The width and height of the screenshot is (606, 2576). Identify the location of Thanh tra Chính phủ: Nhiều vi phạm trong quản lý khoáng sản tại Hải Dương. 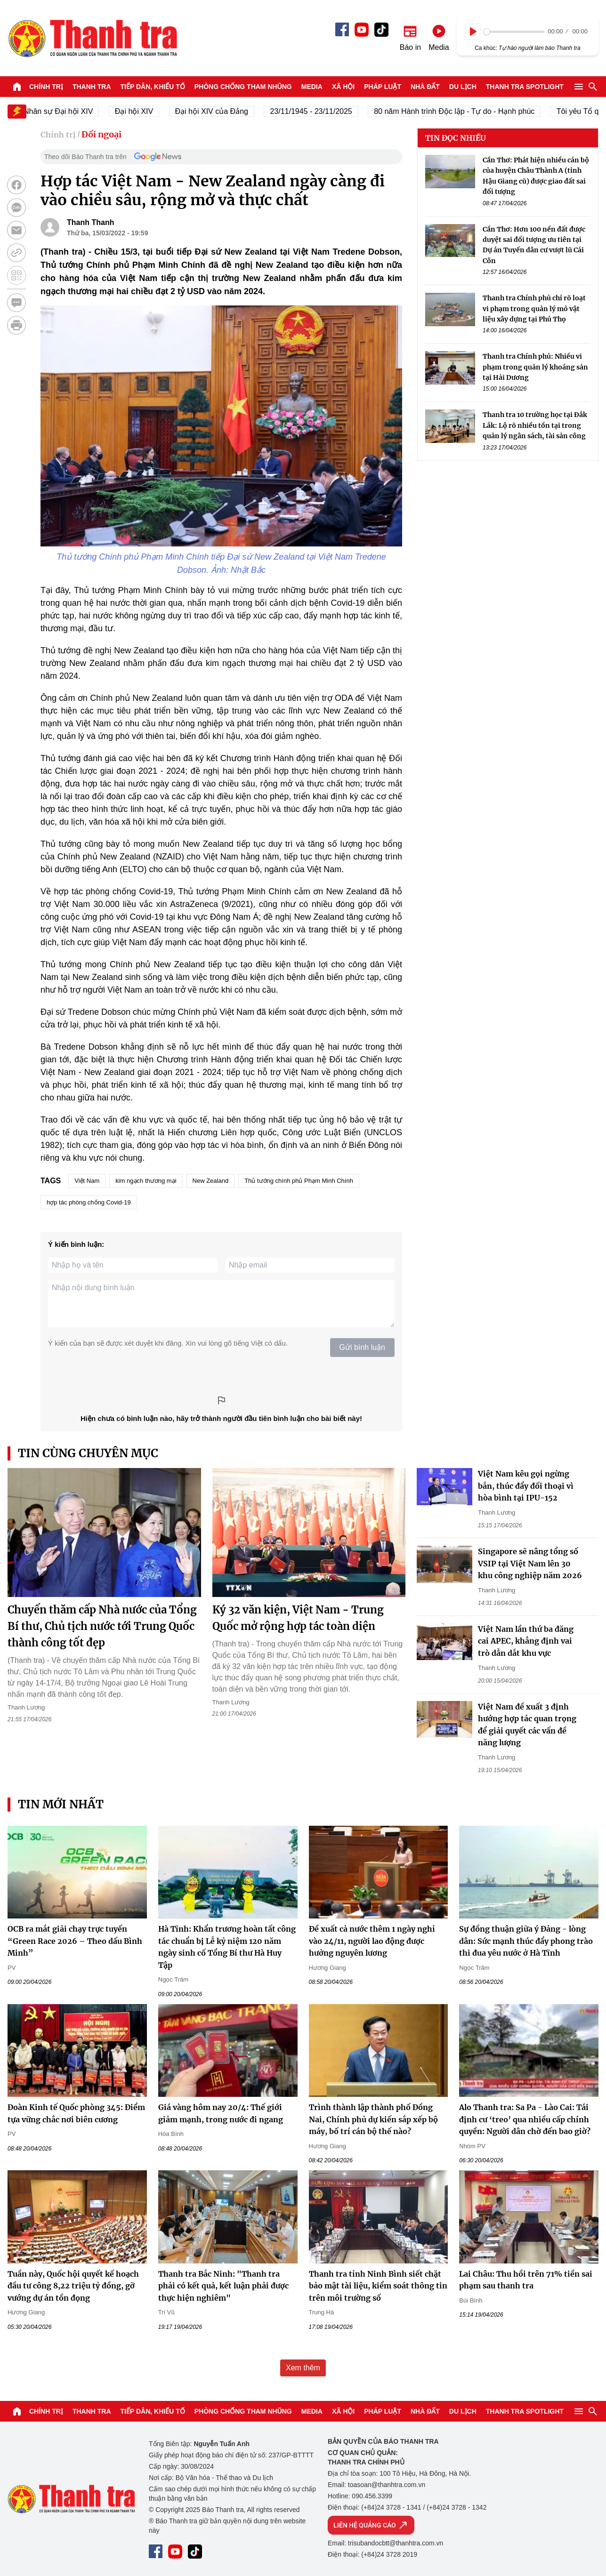
(535, 367).